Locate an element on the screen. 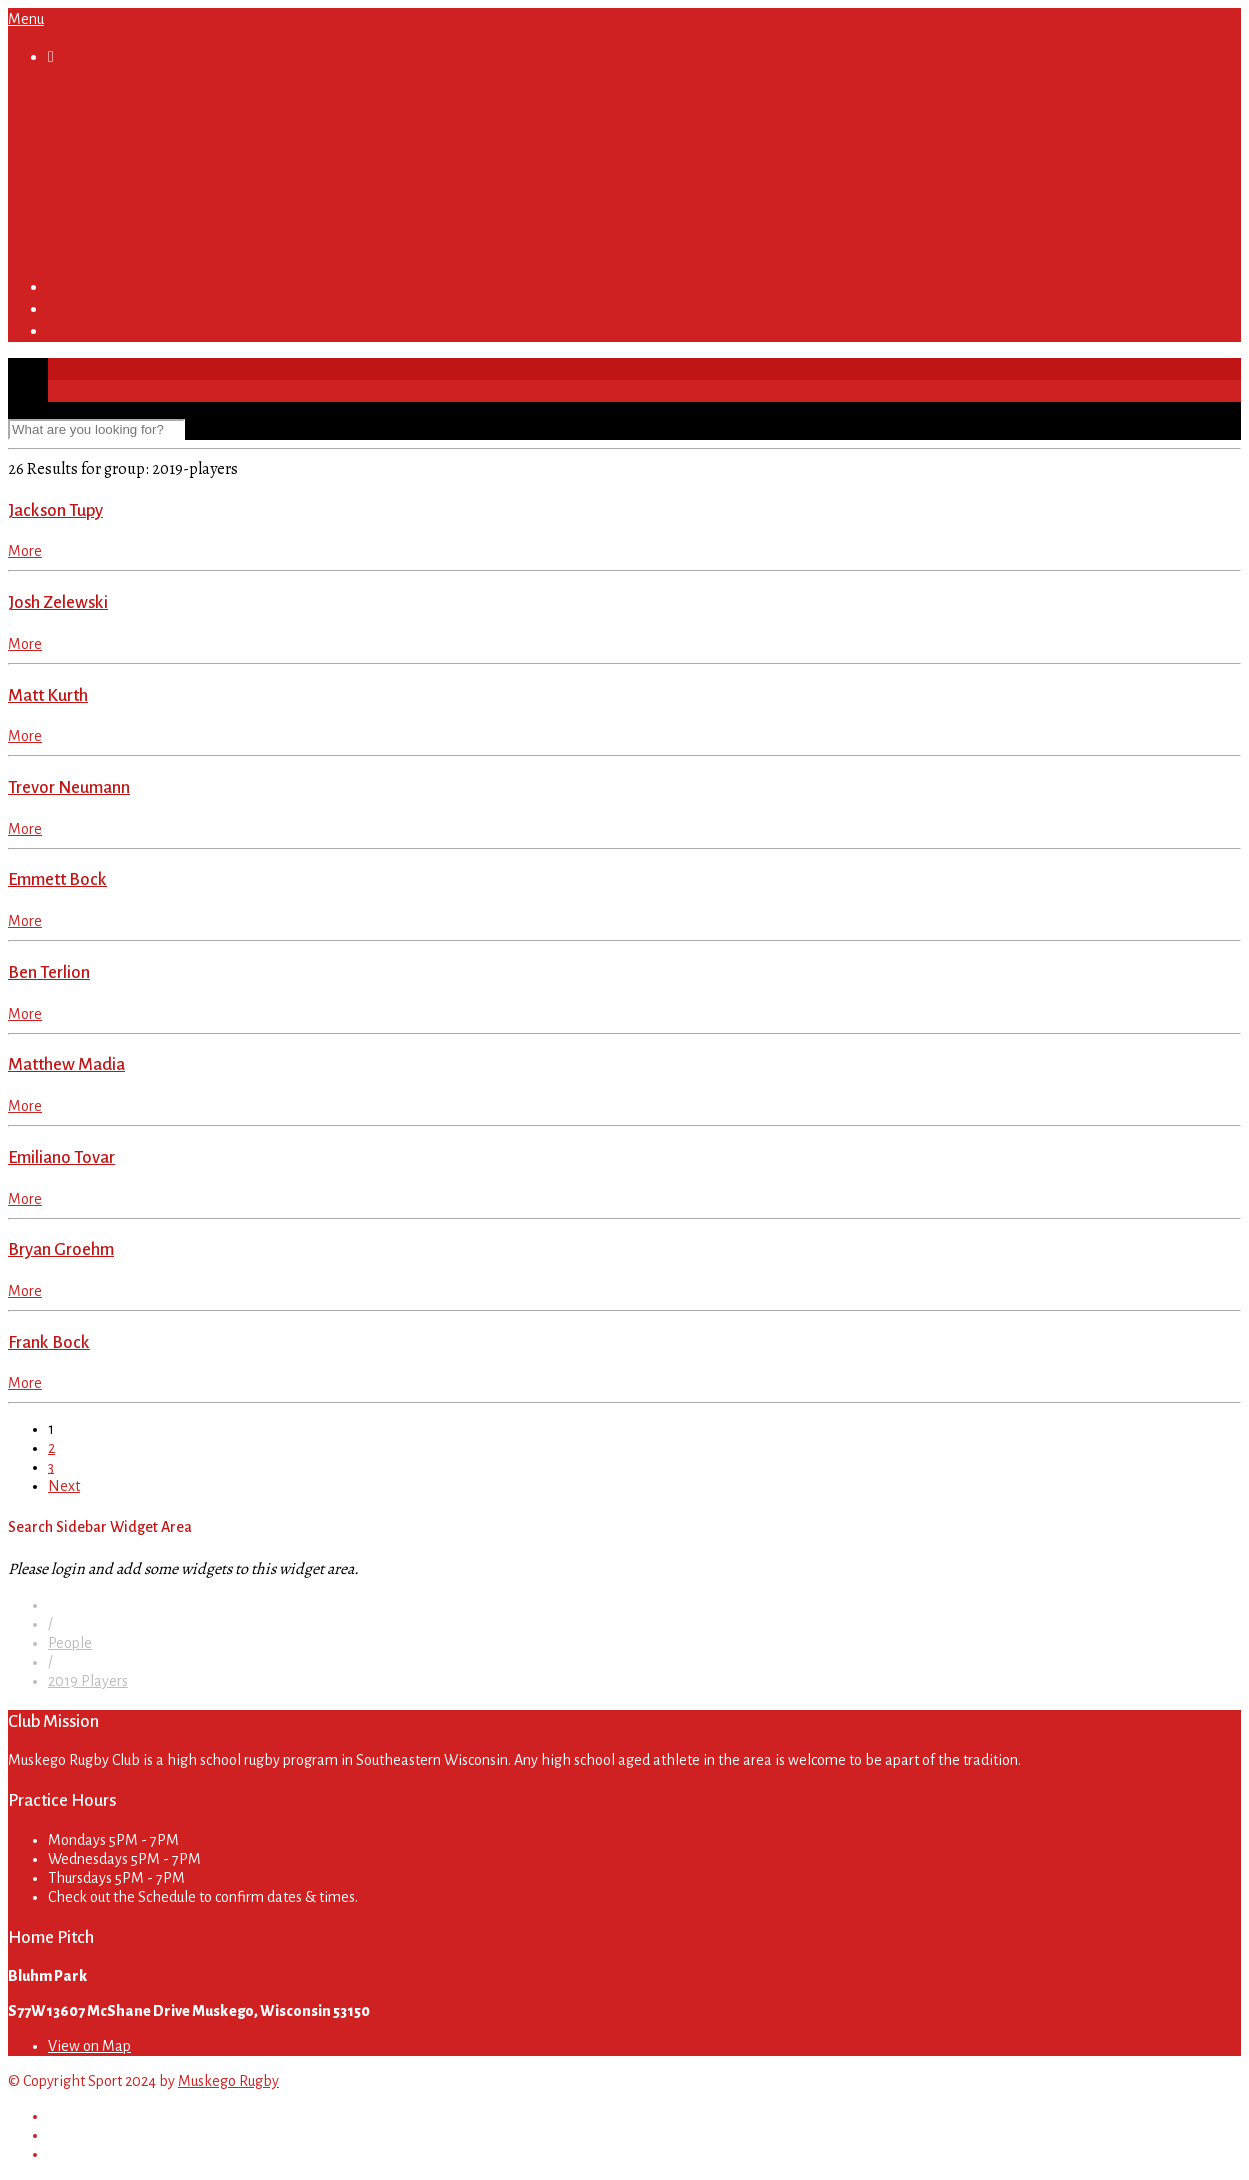 The height and width of the screenshot is (2180, 1249). Bryan Groehm is located at coordinates (61, 1249).